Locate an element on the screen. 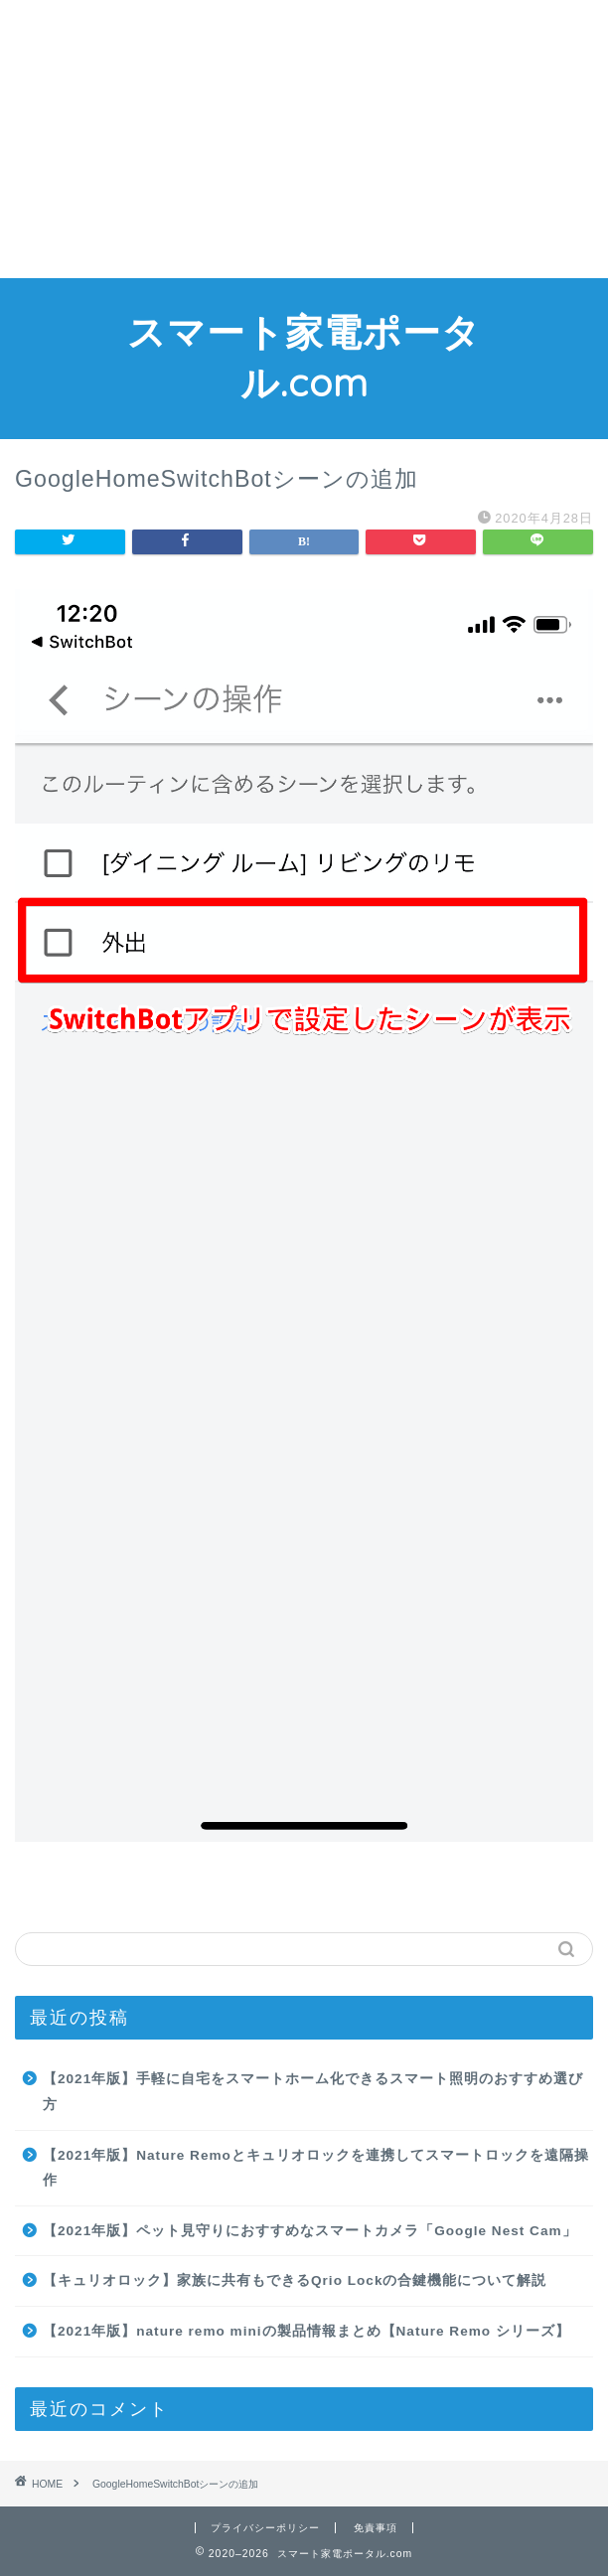 This screenshot has width=608, height=2576. 【2021年版】nature remo miniの製品情報まとめ【Nature Remo シリーズ】 is located at coordinates (306, 2331).